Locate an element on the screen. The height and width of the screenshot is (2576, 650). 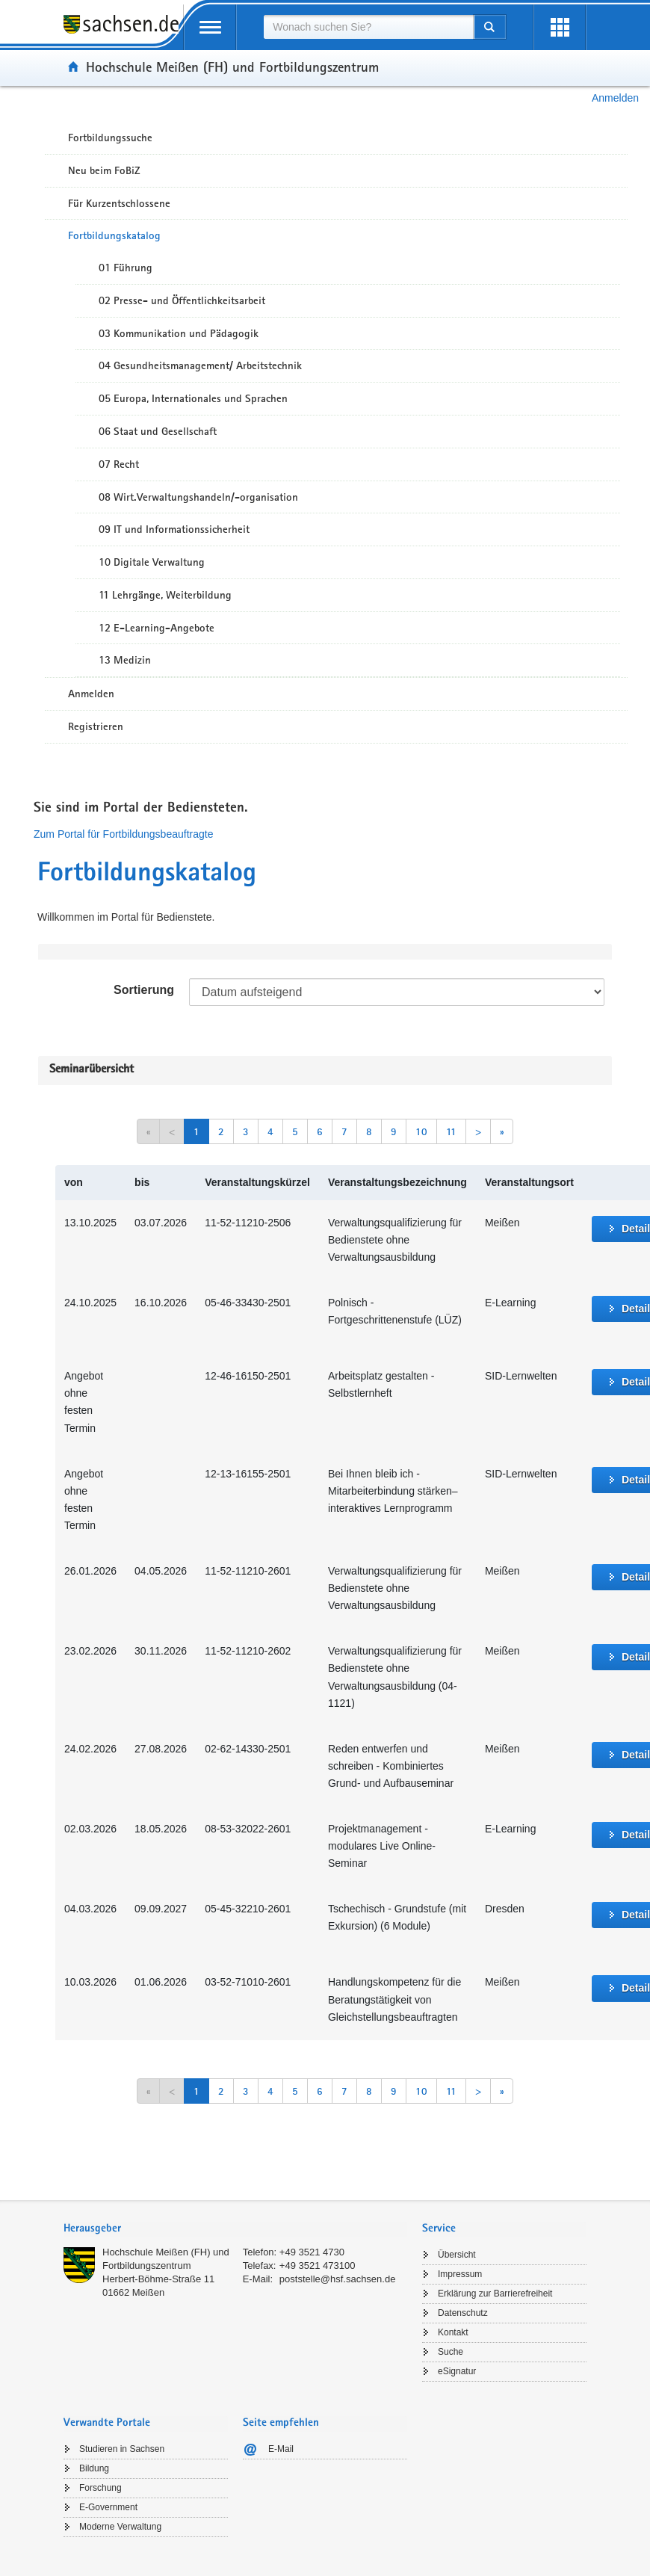
E-Mail is located at coordinates (281, 2449).